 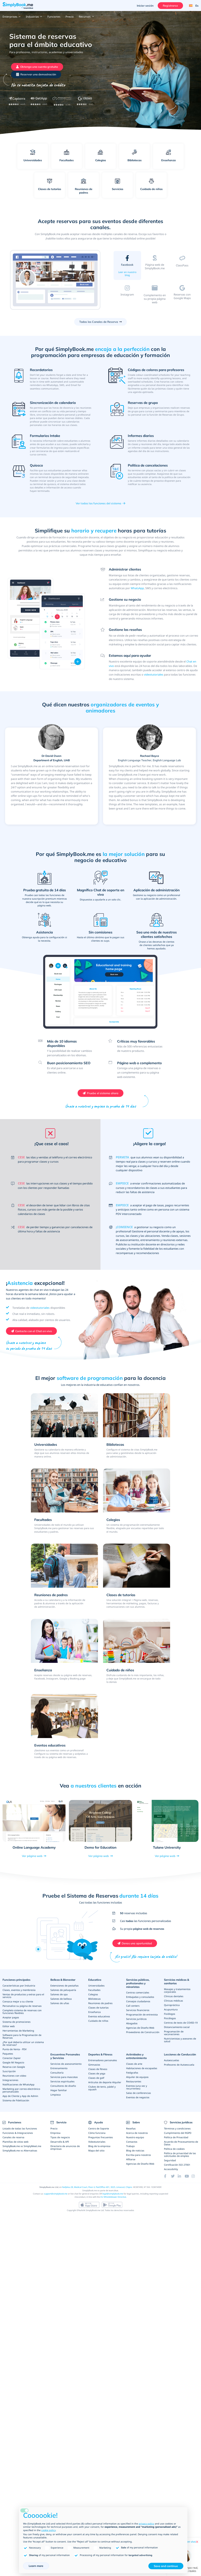 What do you see at coordinates (13, 2063) in the screenshot?
I see `Google Mi Negocio` at bounding box center [13, 2063].